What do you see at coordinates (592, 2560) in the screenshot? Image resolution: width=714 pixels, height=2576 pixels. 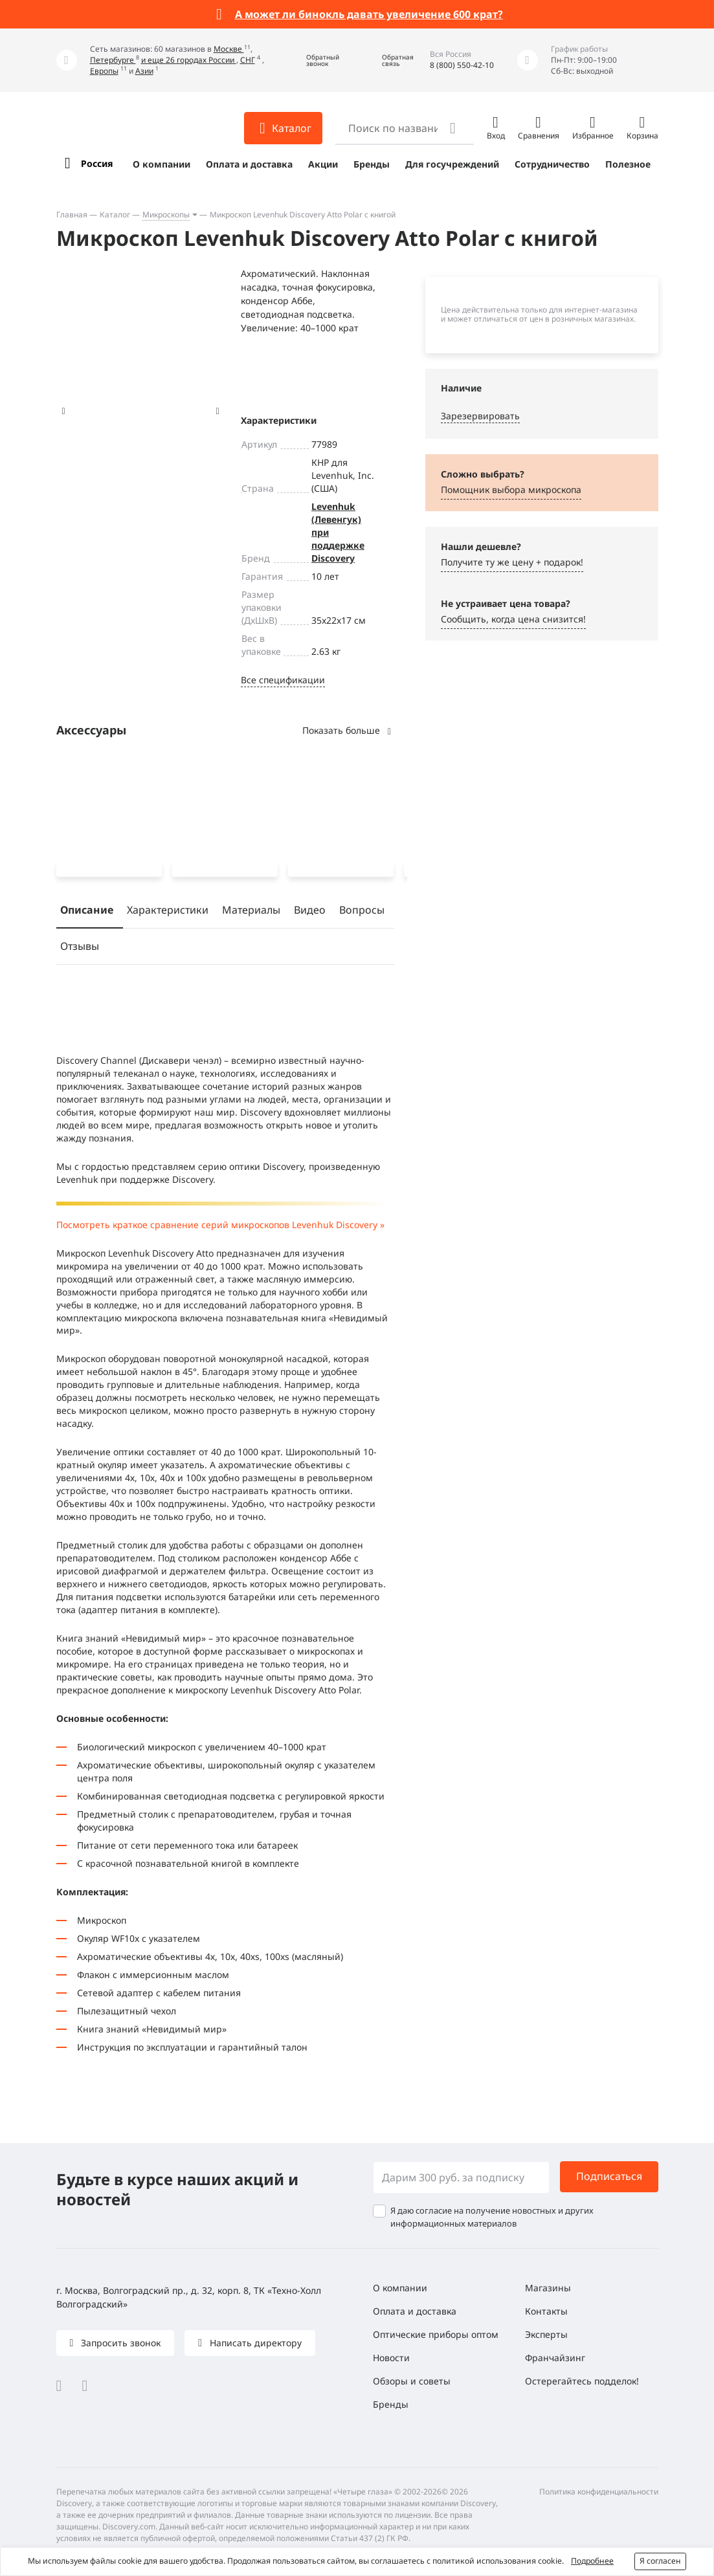 I see `Подробнее` at bounding box center [592, 2560].